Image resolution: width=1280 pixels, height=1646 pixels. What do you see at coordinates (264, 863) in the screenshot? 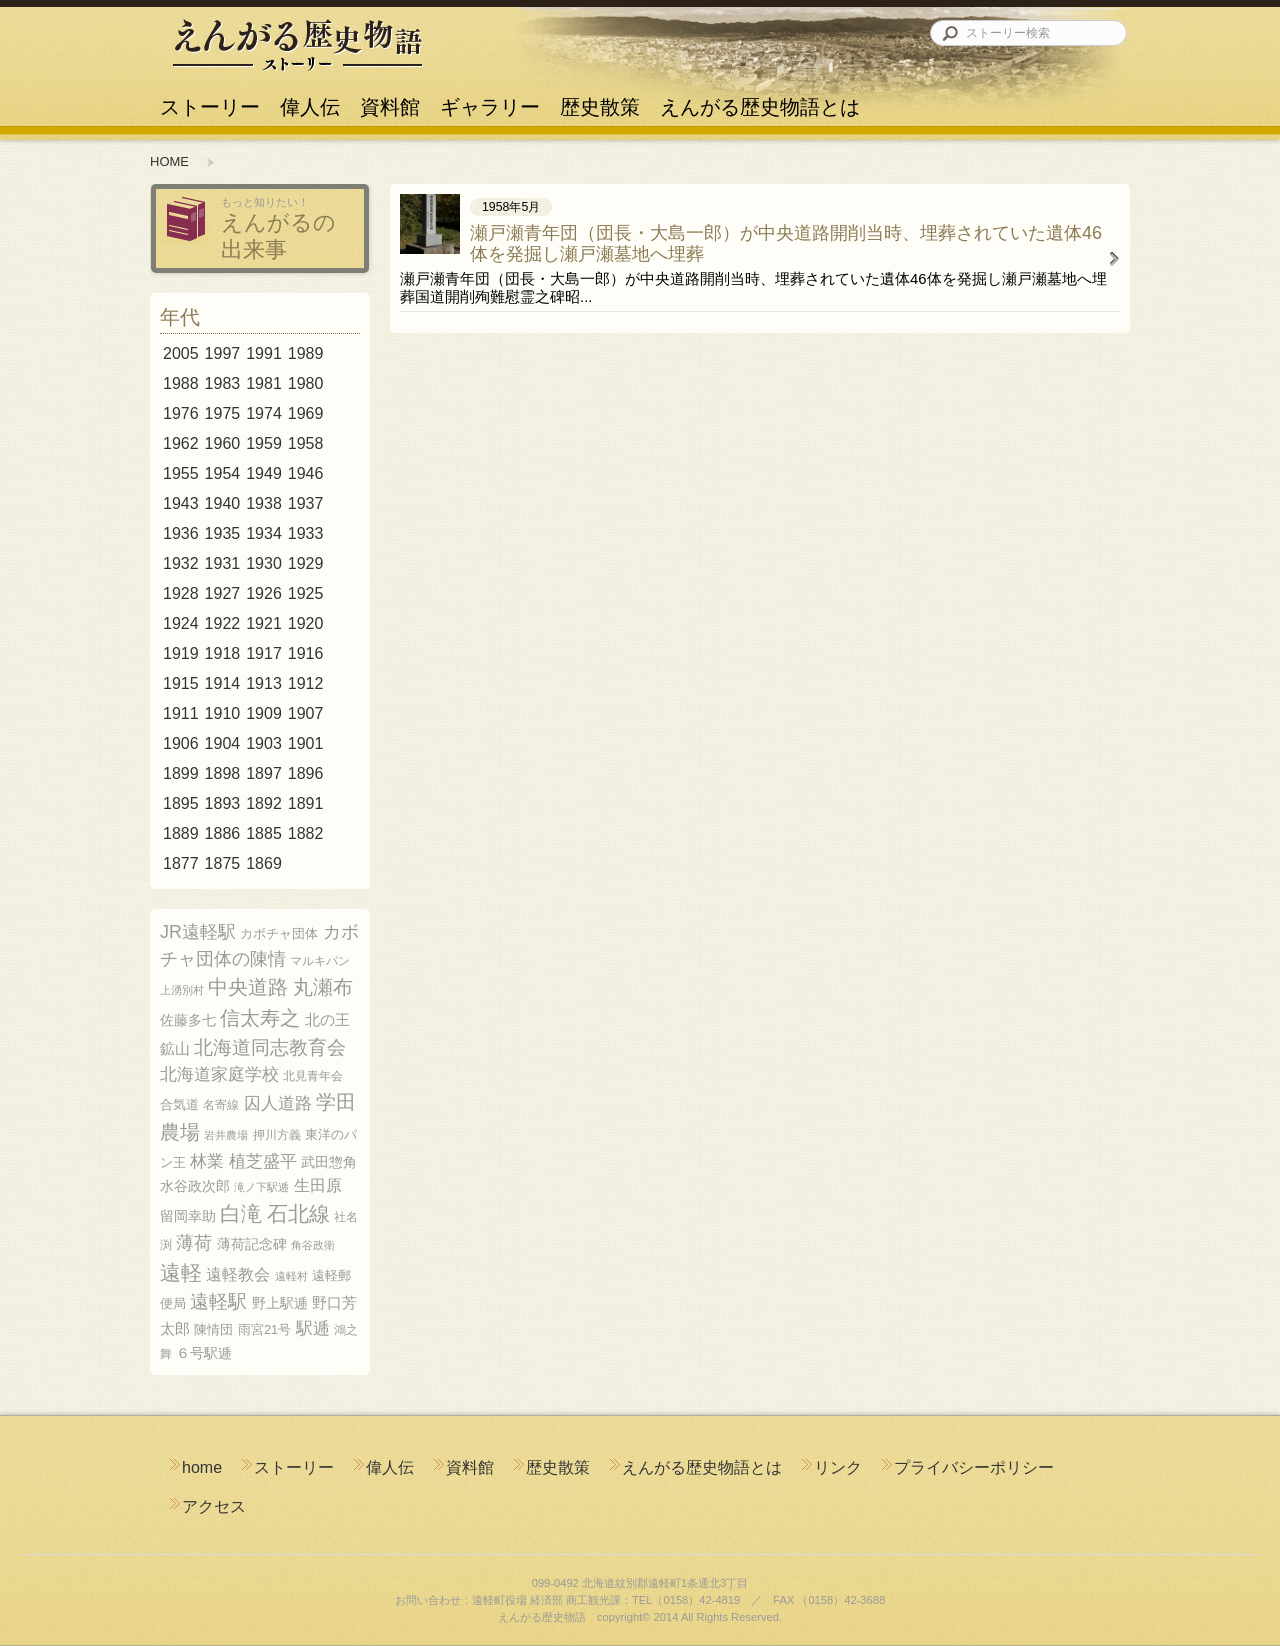
I see `1869` at bounding box center [264, 863].